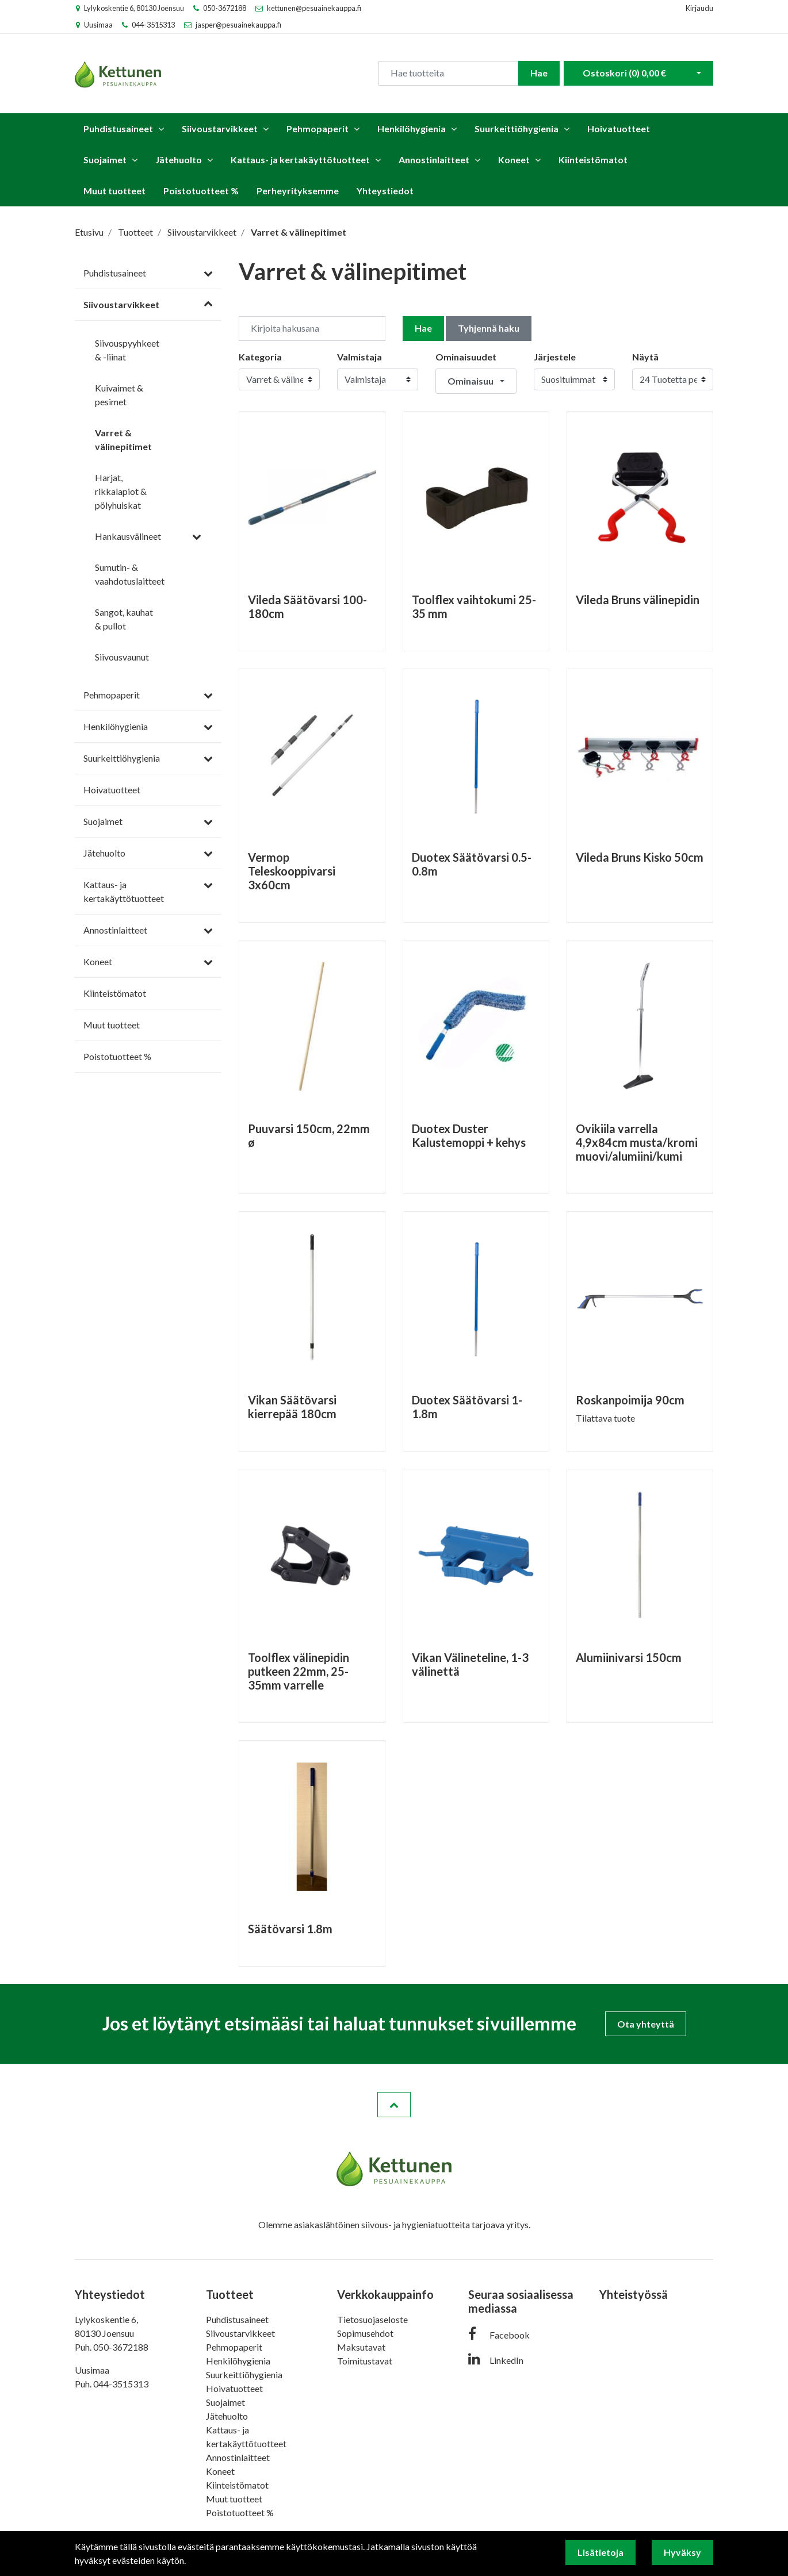 The width and height of the screenshot is (788, 2576). Describe the element at coordinates (411, 125) in the screenshot. I see `Henkilöhygienia` at that location.